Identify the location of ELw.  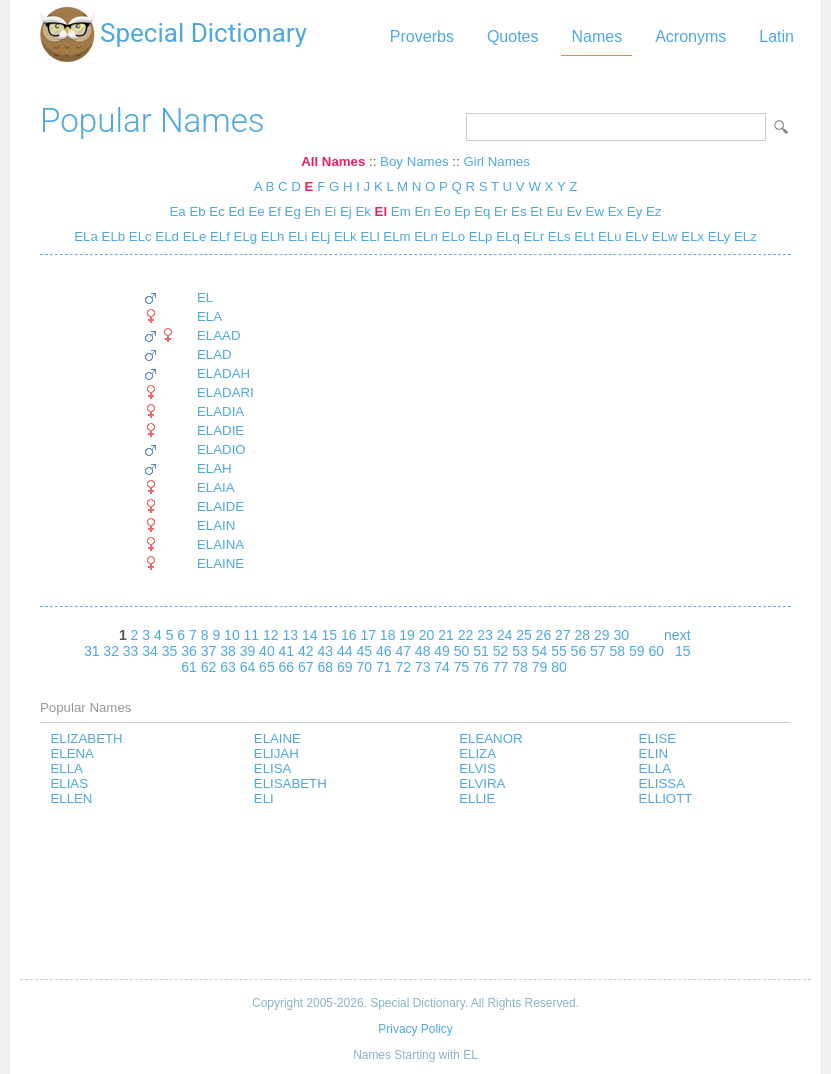
(663, 236).